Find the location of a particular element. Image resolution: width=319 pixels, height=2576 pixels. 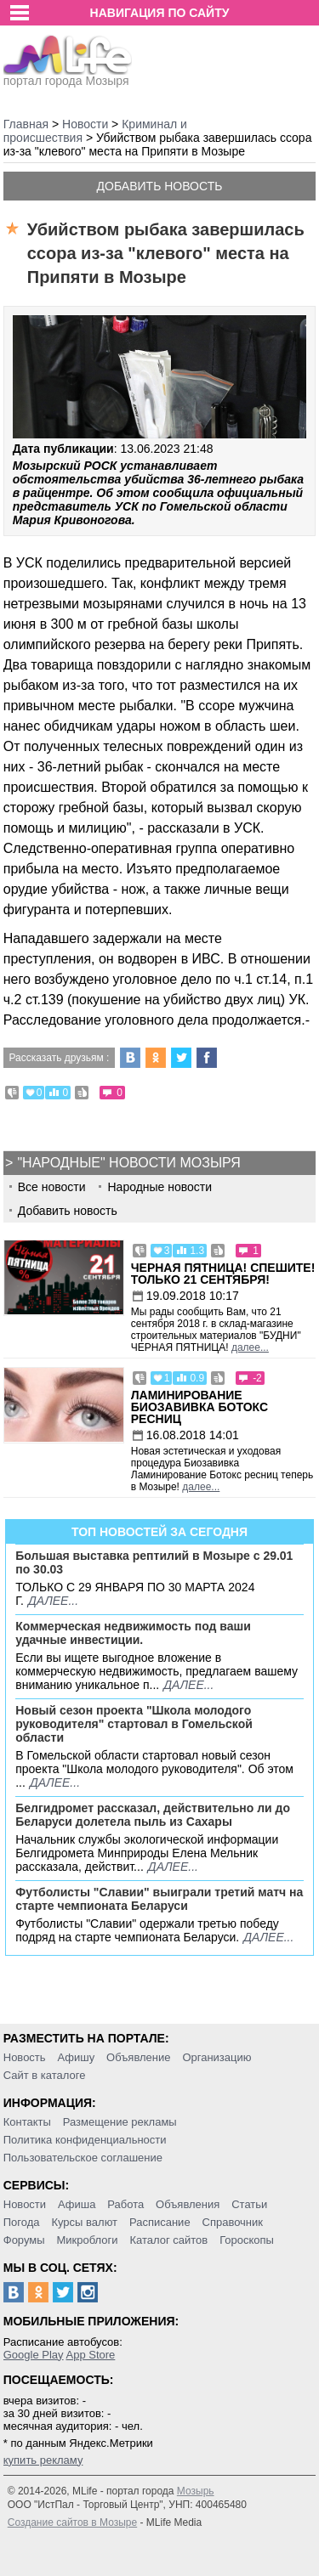

Футболисты "Славии" выиграли третий матч на старте чемпионата Беларуси is located at coordinates (159, 1898).